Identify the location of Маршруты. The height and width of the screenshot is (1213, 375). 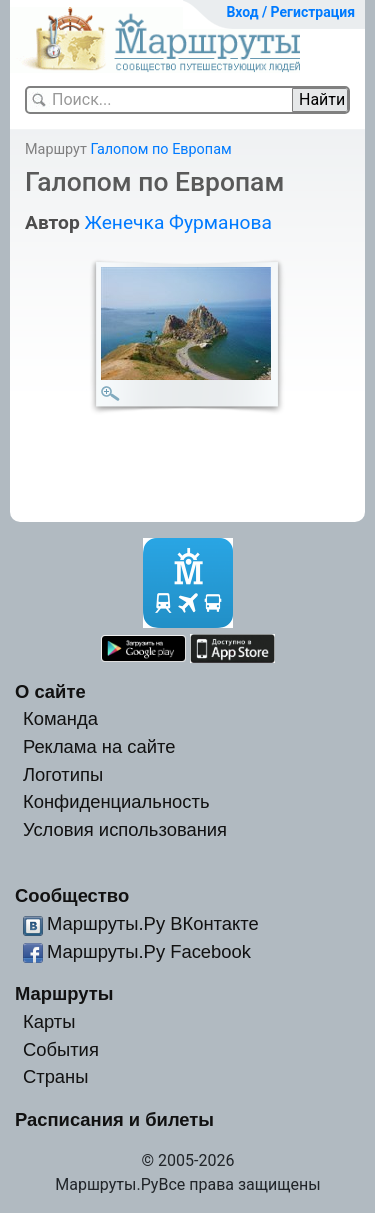
(64, 993).